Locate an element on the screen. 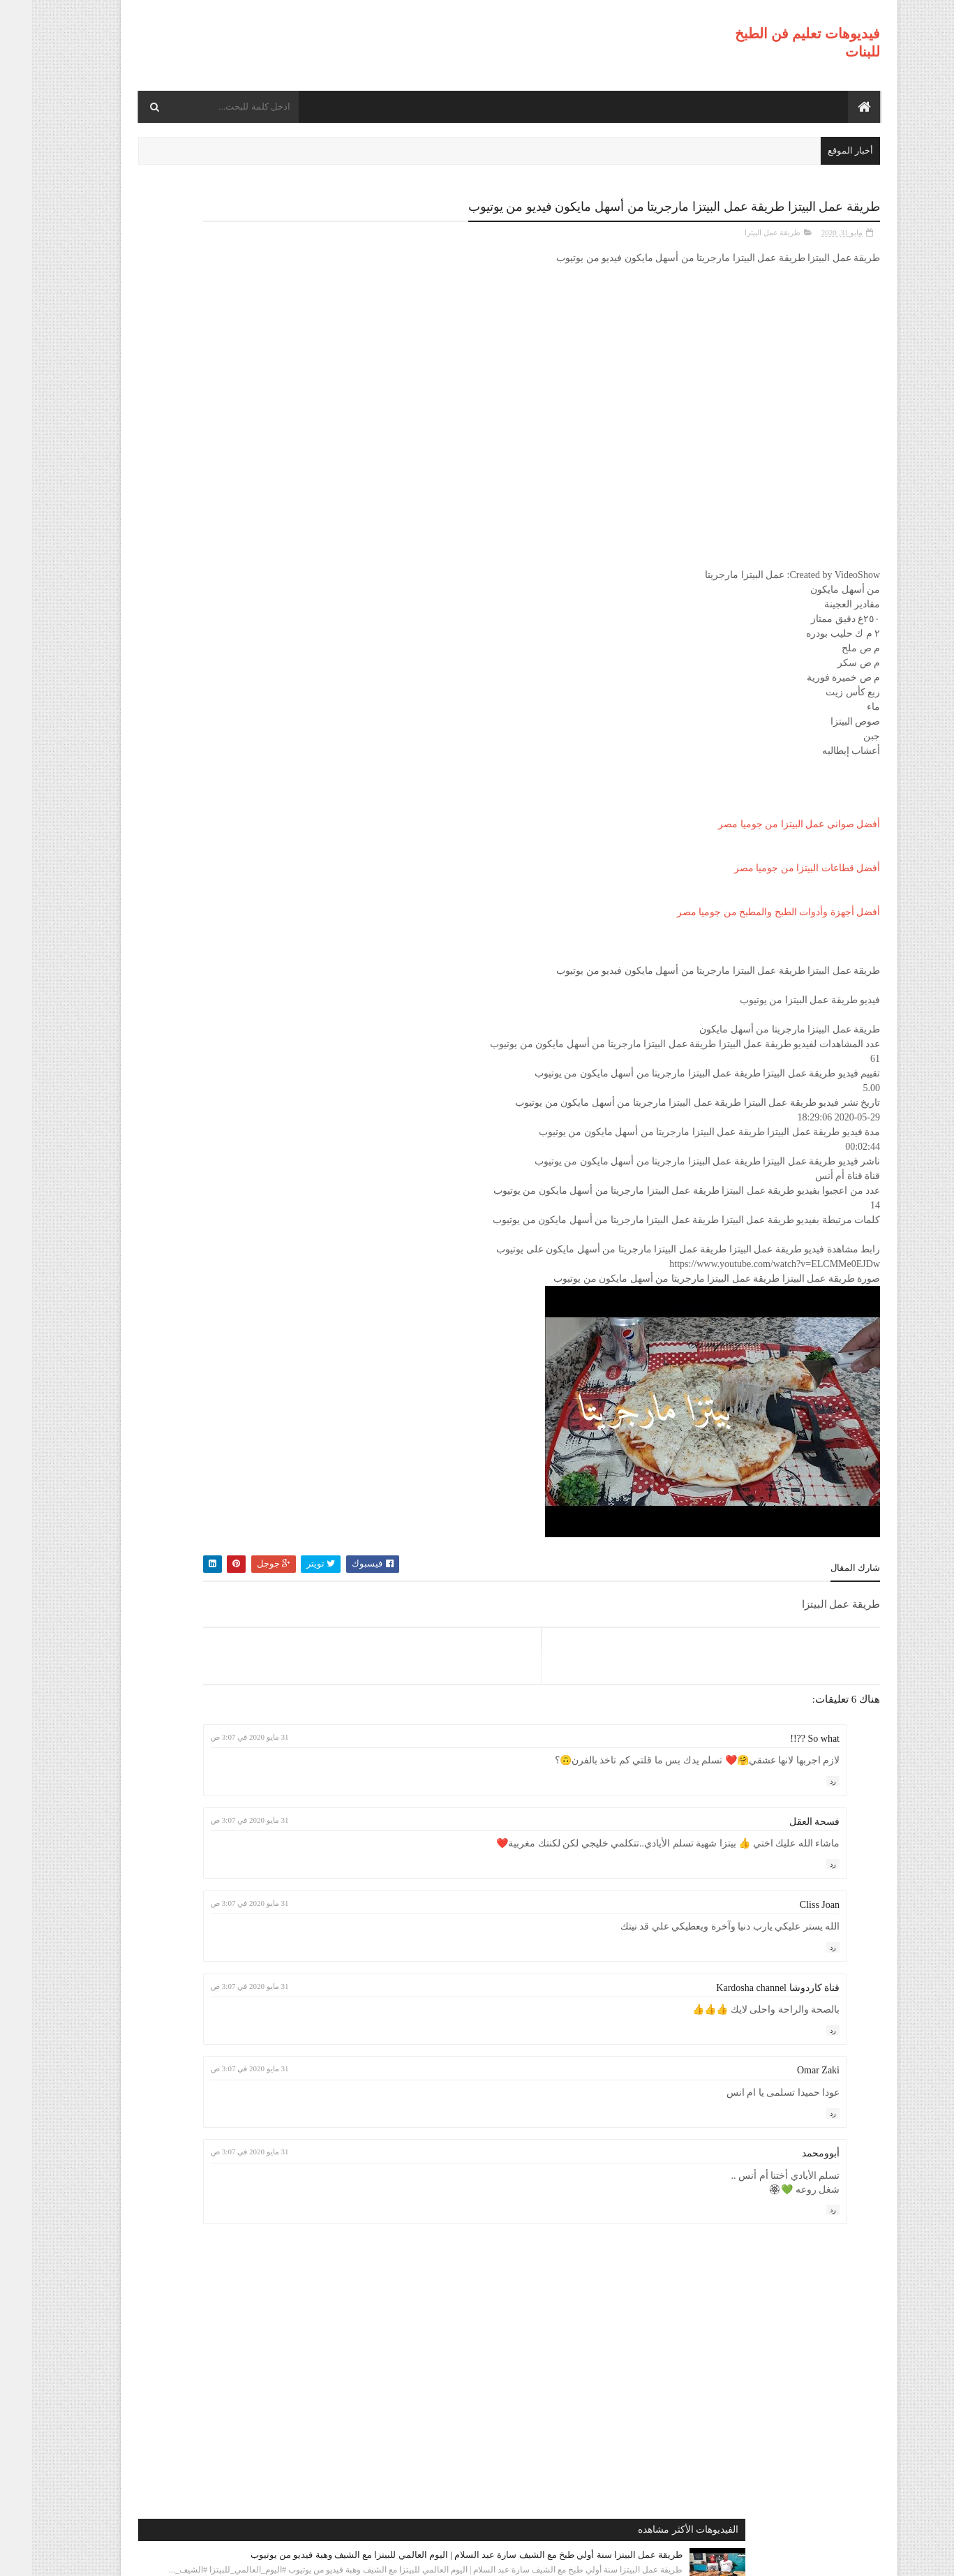 This screenshot has height=2576, width=954. فسحة العقل is located at coordinates (782, 1819).